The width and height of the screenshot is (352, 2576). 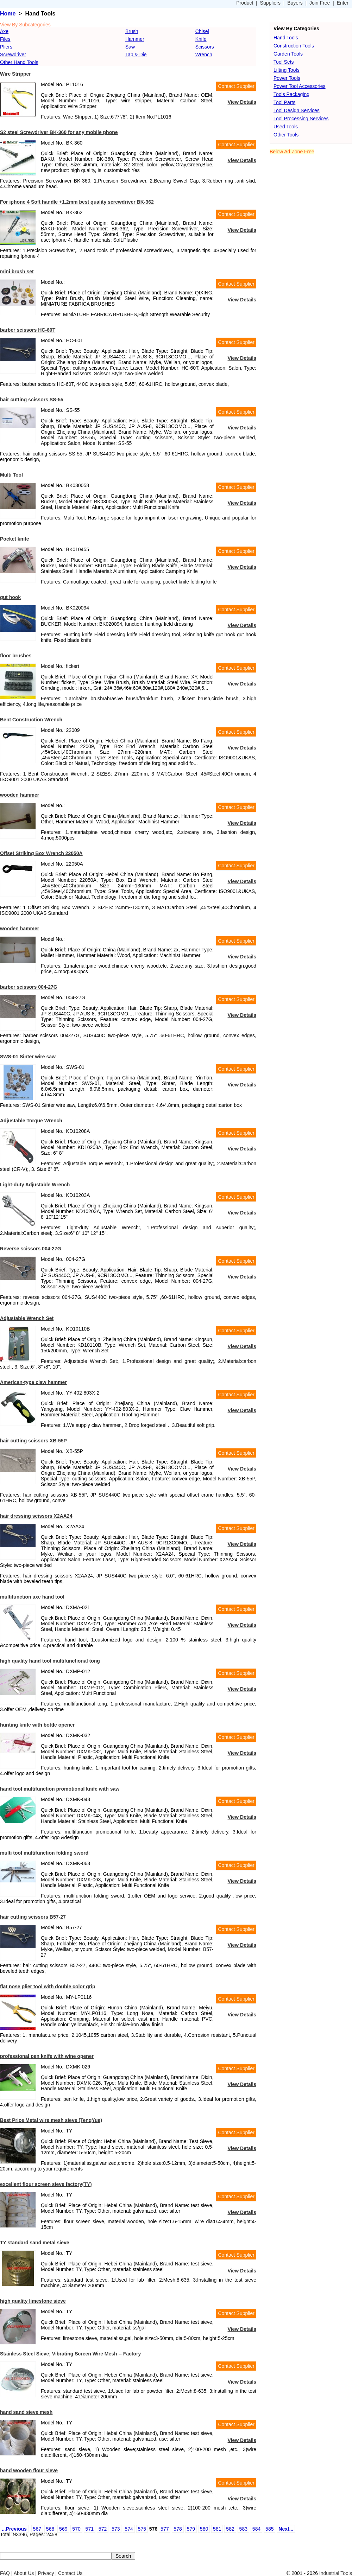 I want to click on hand sand sieve mesh, so click(x=26, y=2412).